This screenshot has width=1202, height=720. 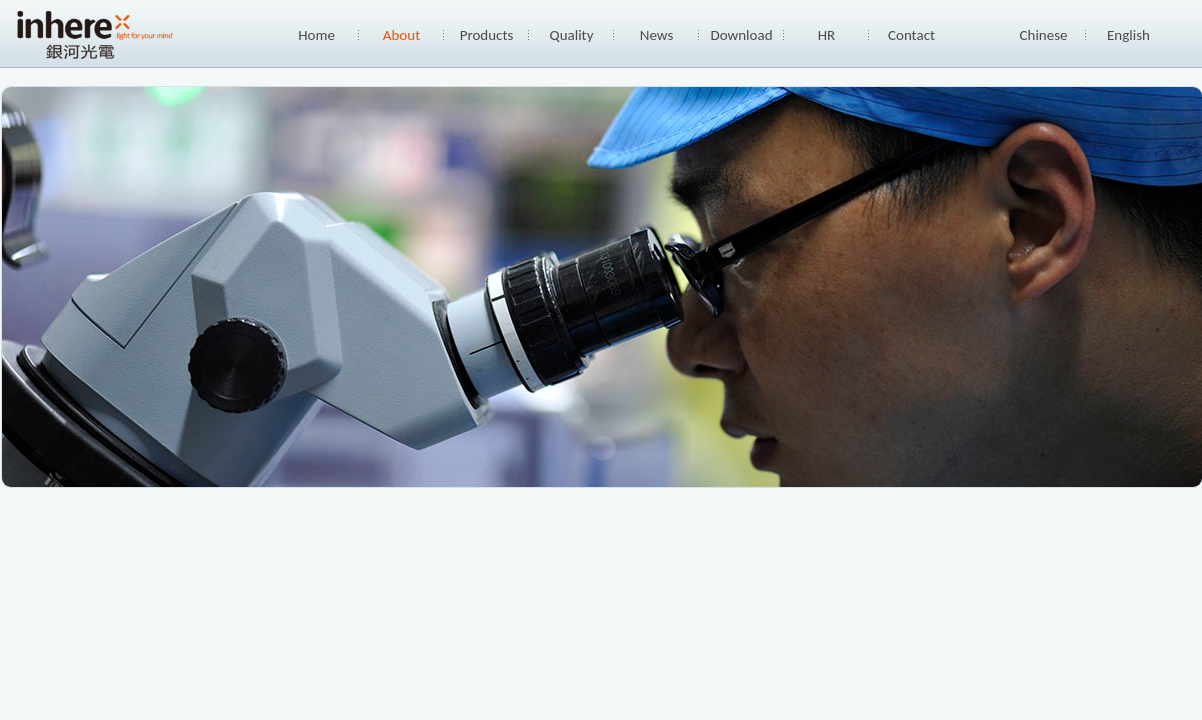 What do you see at coordinates (911, 35) in the screenshot?
I see `Contact` at bounding box center [911, 35].